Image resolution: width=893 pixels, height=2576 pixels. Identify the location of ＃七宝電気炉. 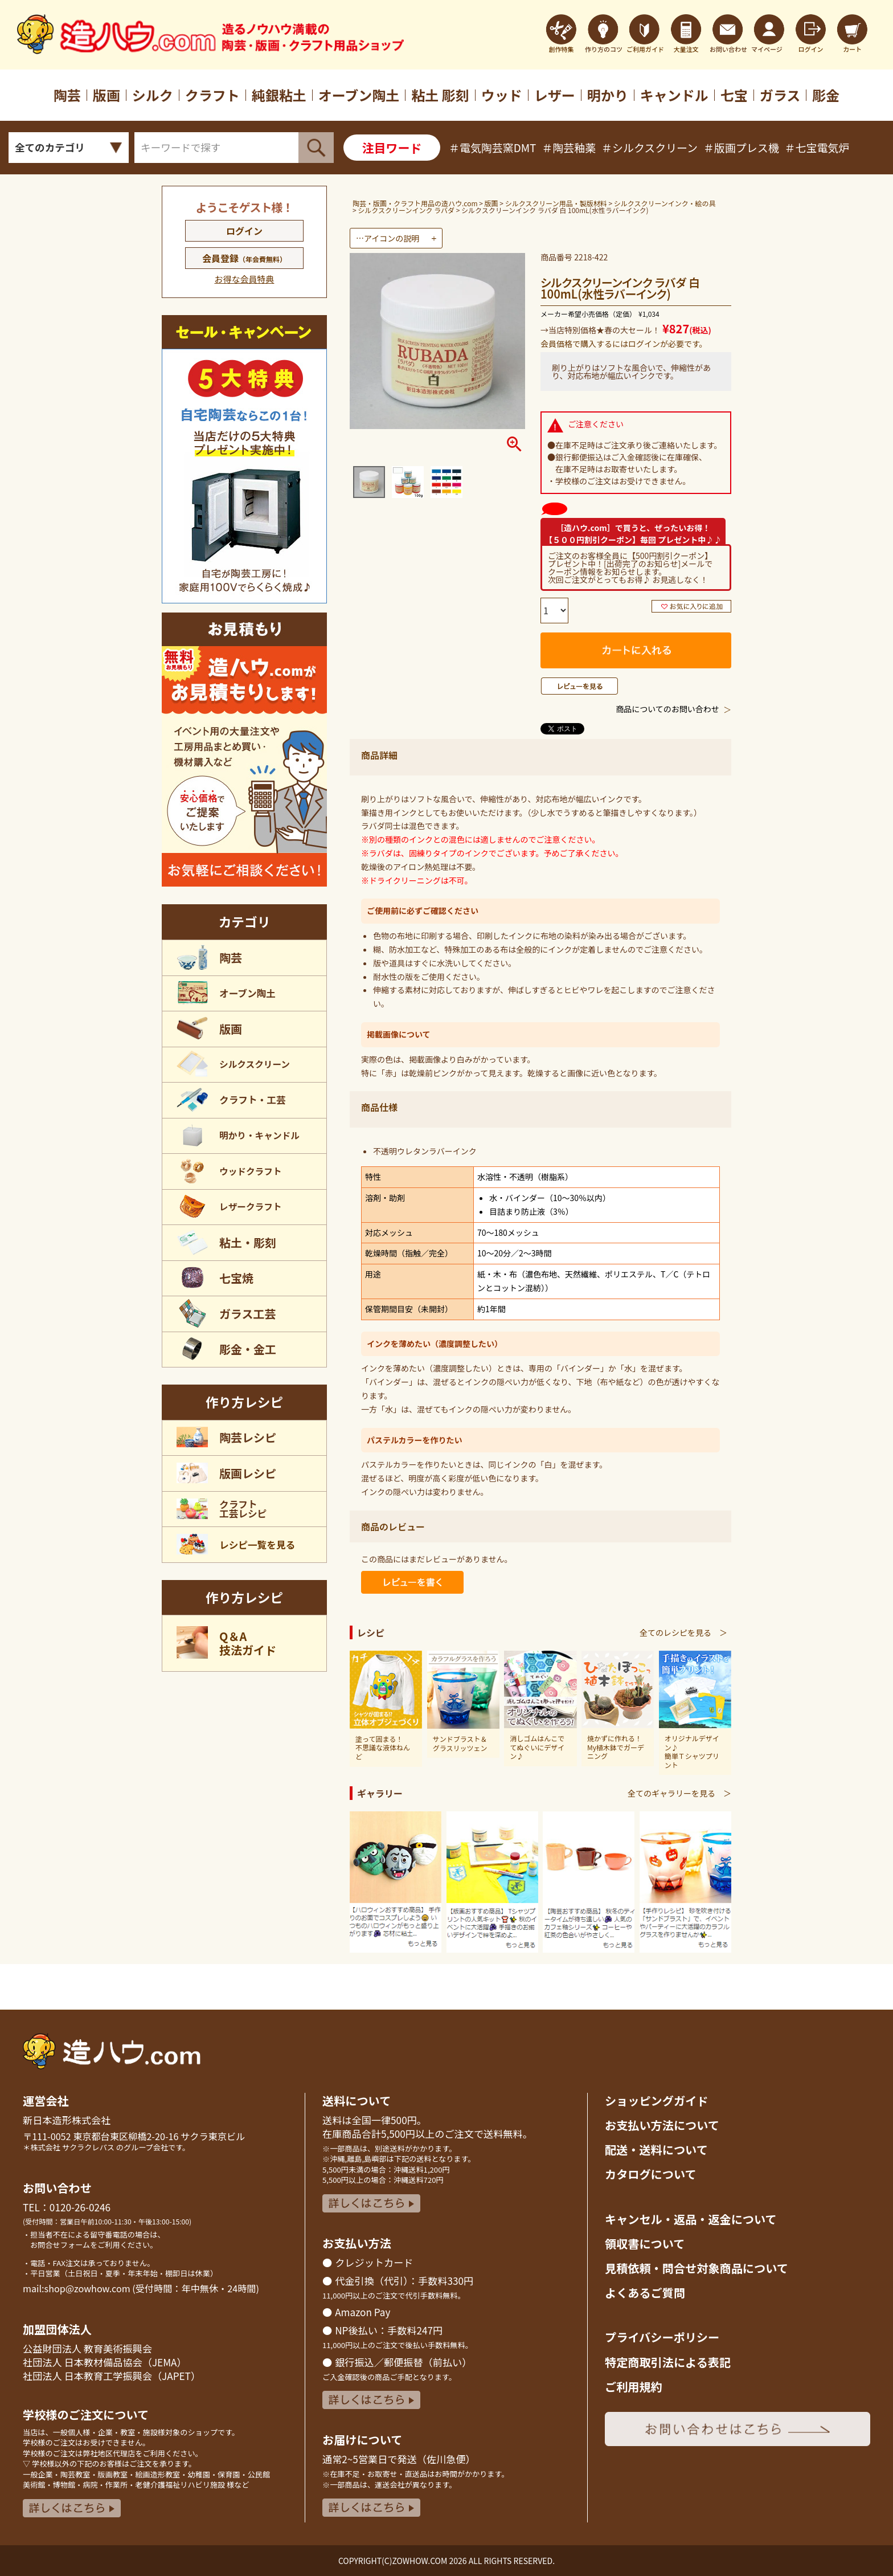
(817, 147).